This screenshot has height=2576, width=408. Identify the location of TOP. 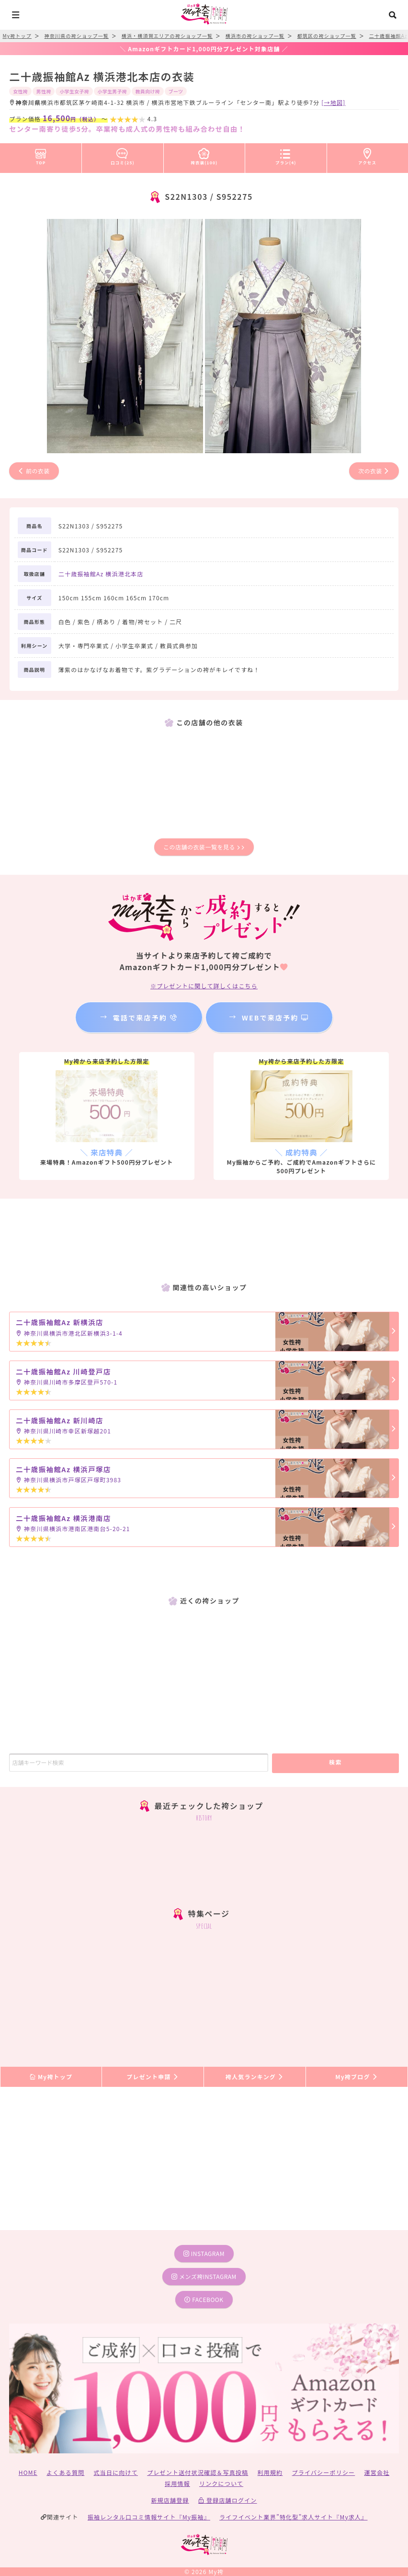
(41, 154).